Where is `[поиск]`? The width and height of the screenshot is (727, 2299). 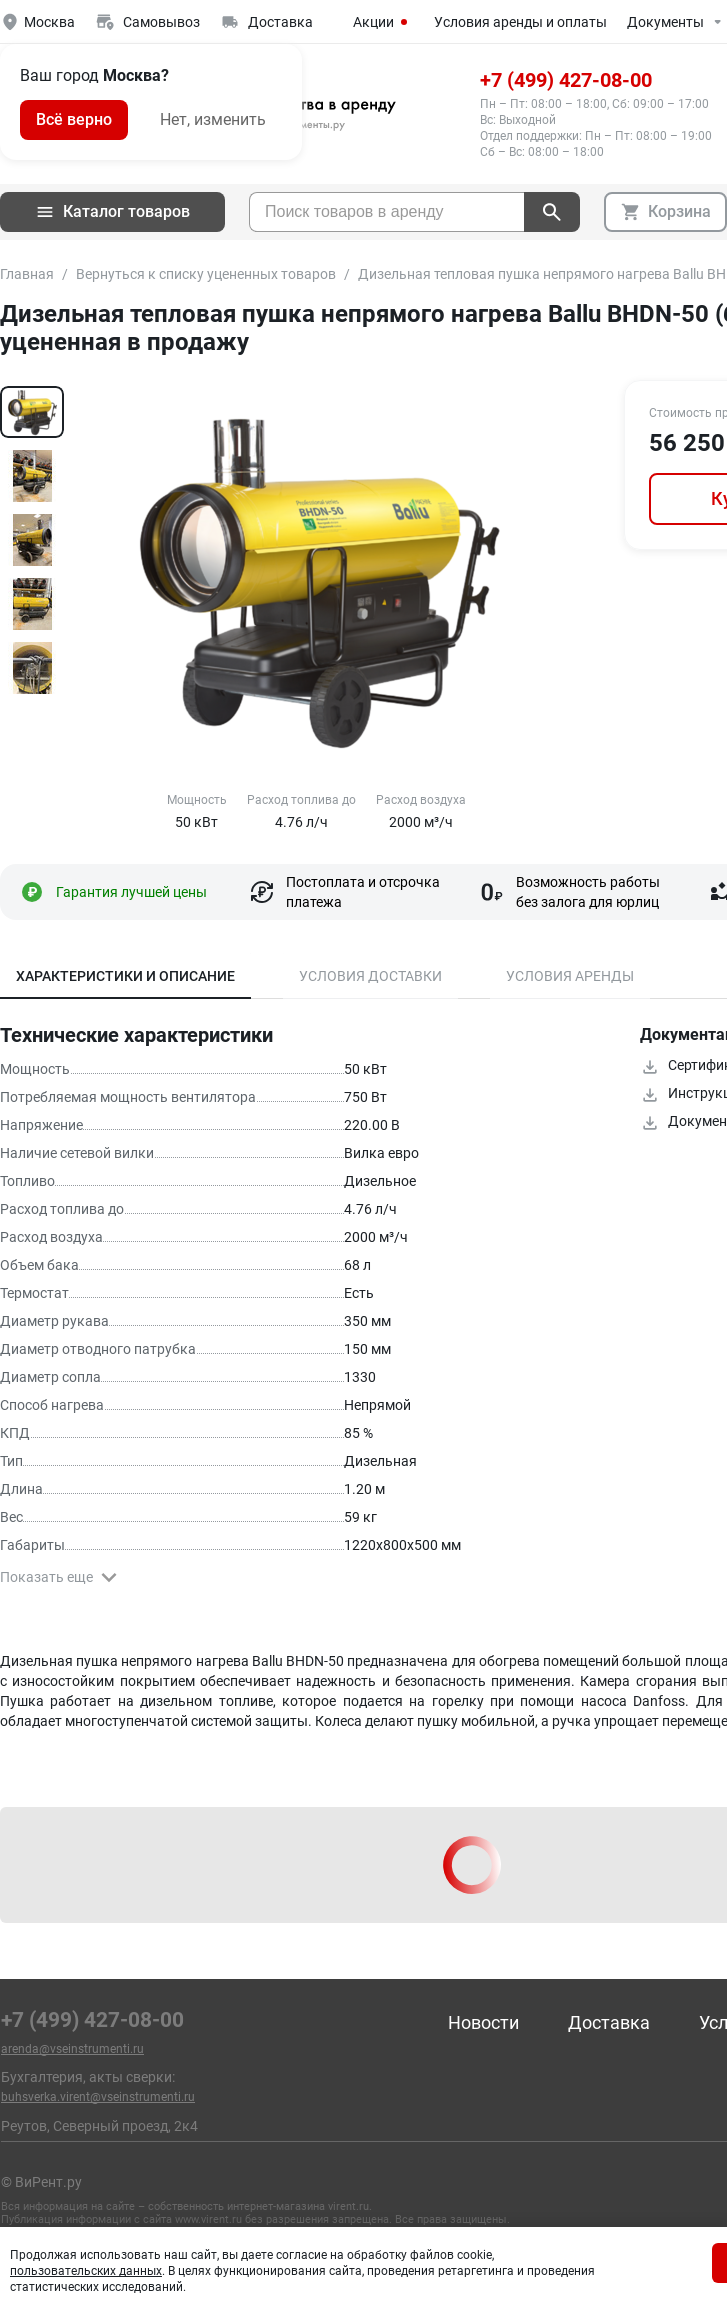
[поиск] is located at coordinates (552, 212).